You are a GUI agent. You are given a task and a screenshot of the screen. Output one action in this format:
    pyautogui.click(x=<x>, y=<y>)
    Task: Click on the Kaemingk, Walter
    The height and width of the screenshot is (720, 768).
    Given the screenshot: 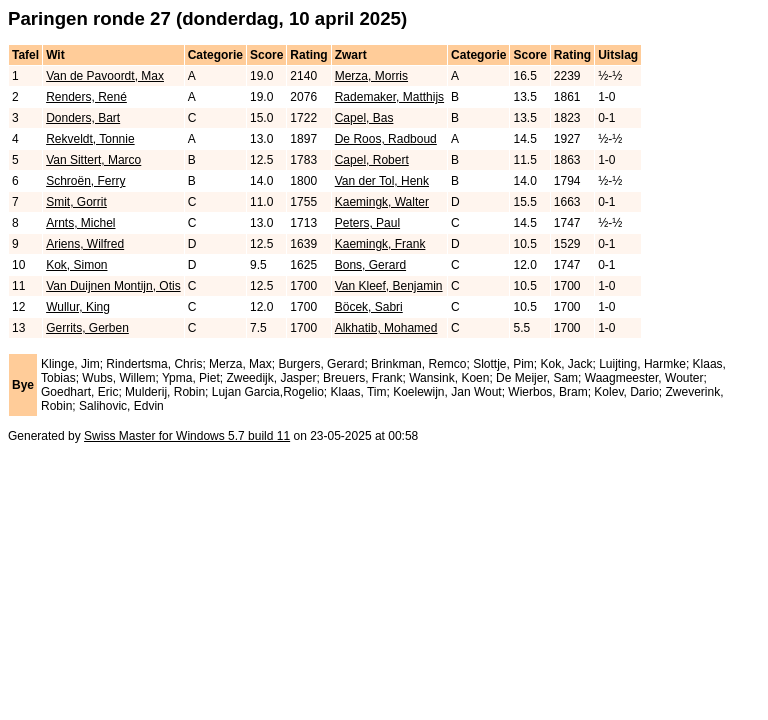 What is the action you would take?
    pyautogui.click(x=382, y=202)
    